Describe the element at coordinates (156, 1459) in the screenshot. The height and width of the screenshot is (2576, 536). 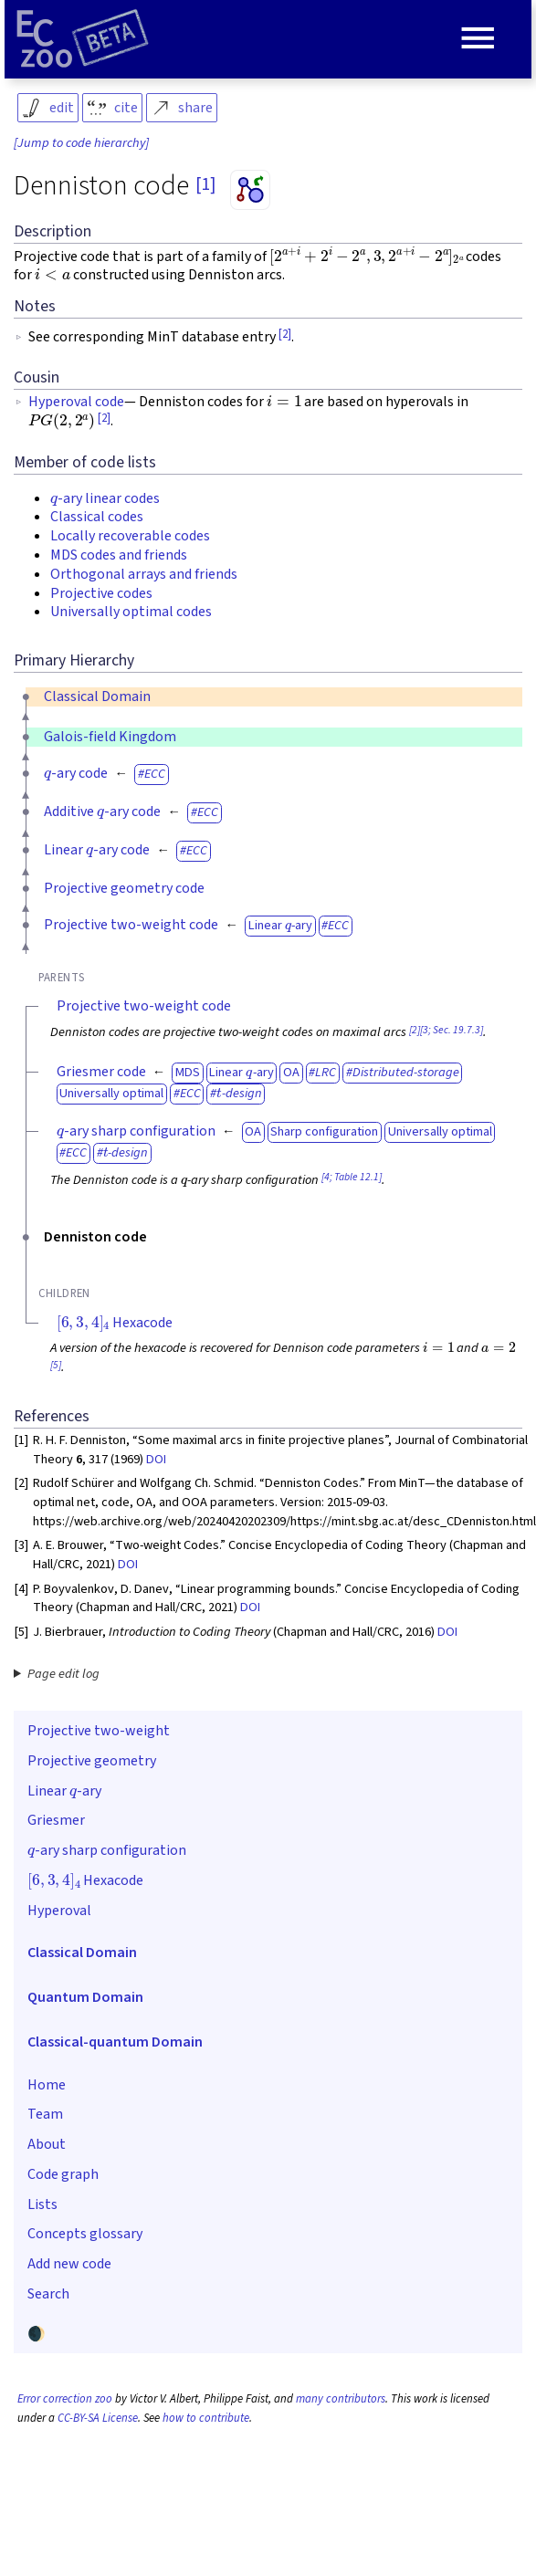
I see `DOI` at that location.